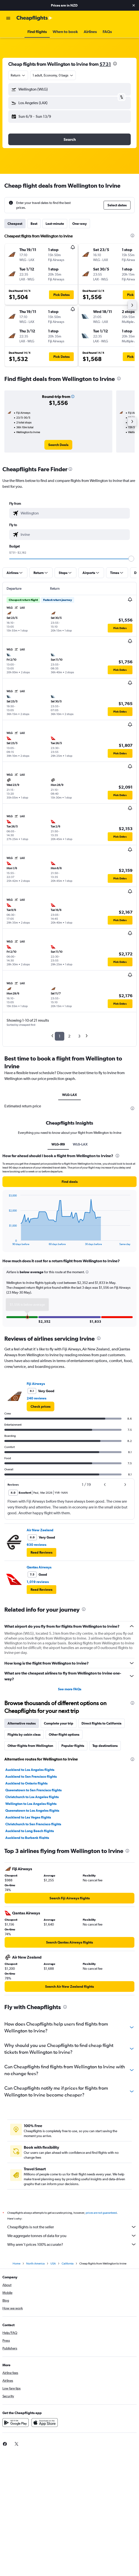  I want to click on Auckland to Burbank flights, so click(27, 1840).